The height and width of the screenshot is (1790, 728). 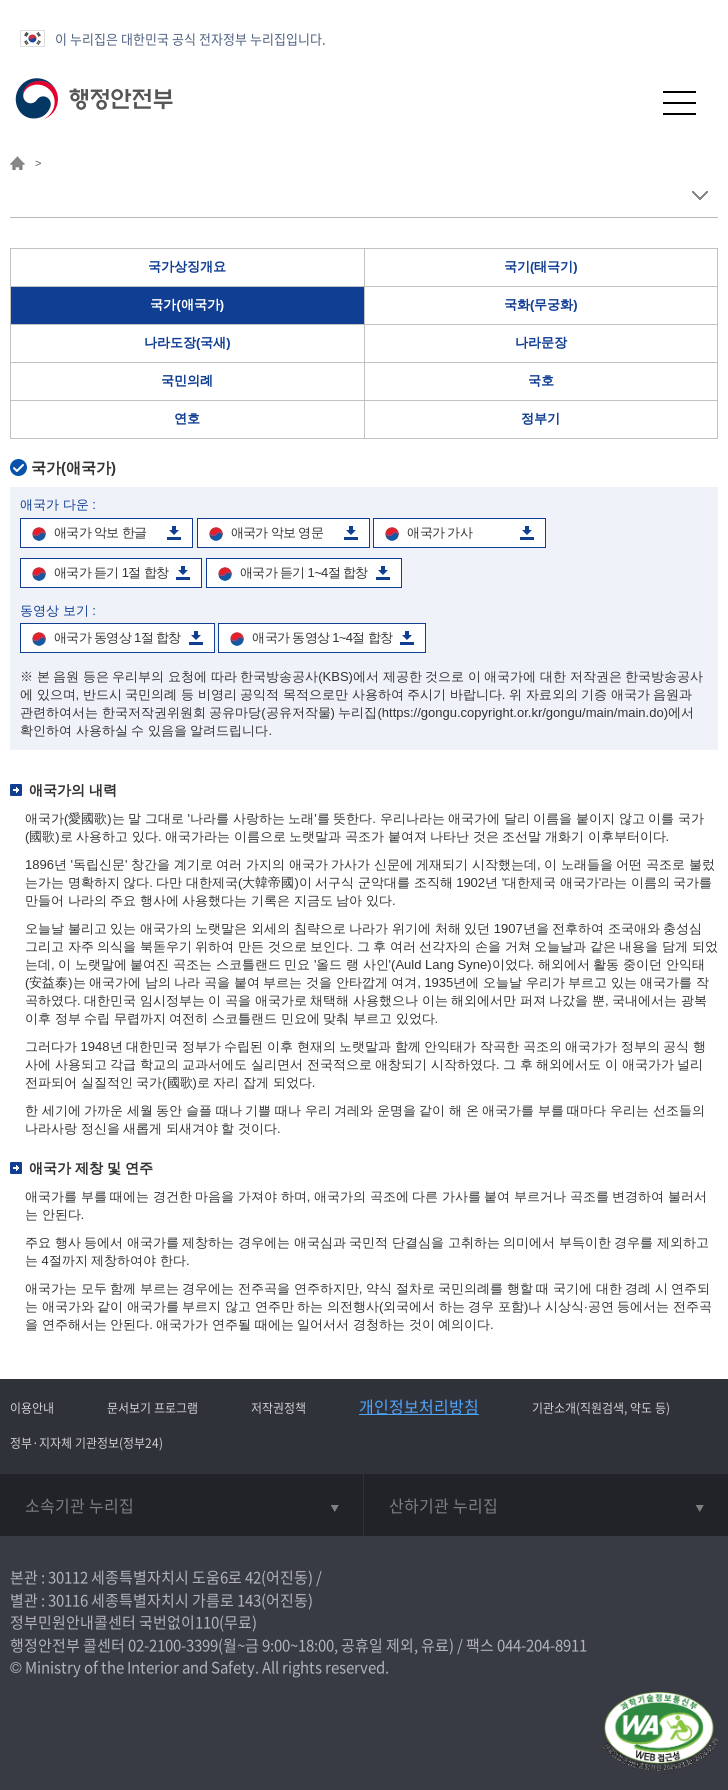 I want to click on 애국가 듣기 1절 합창, so click(x=111, y=572).